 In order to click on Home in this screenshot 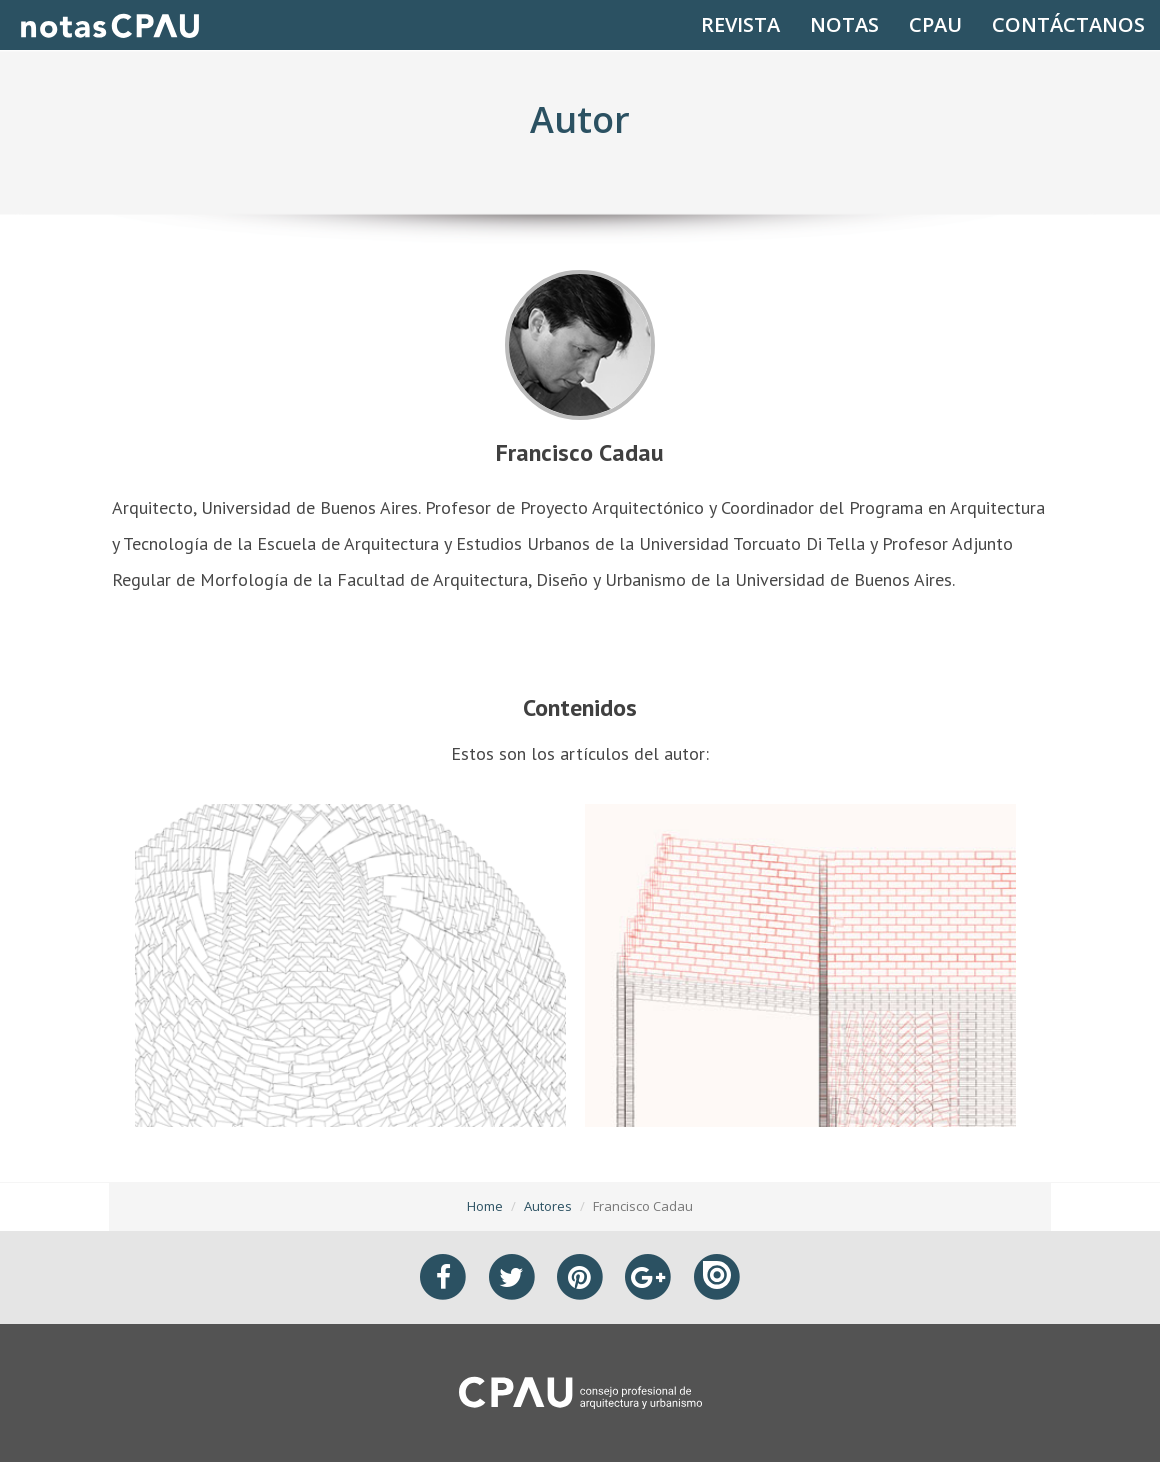, I will do `click(485, 1206)`.